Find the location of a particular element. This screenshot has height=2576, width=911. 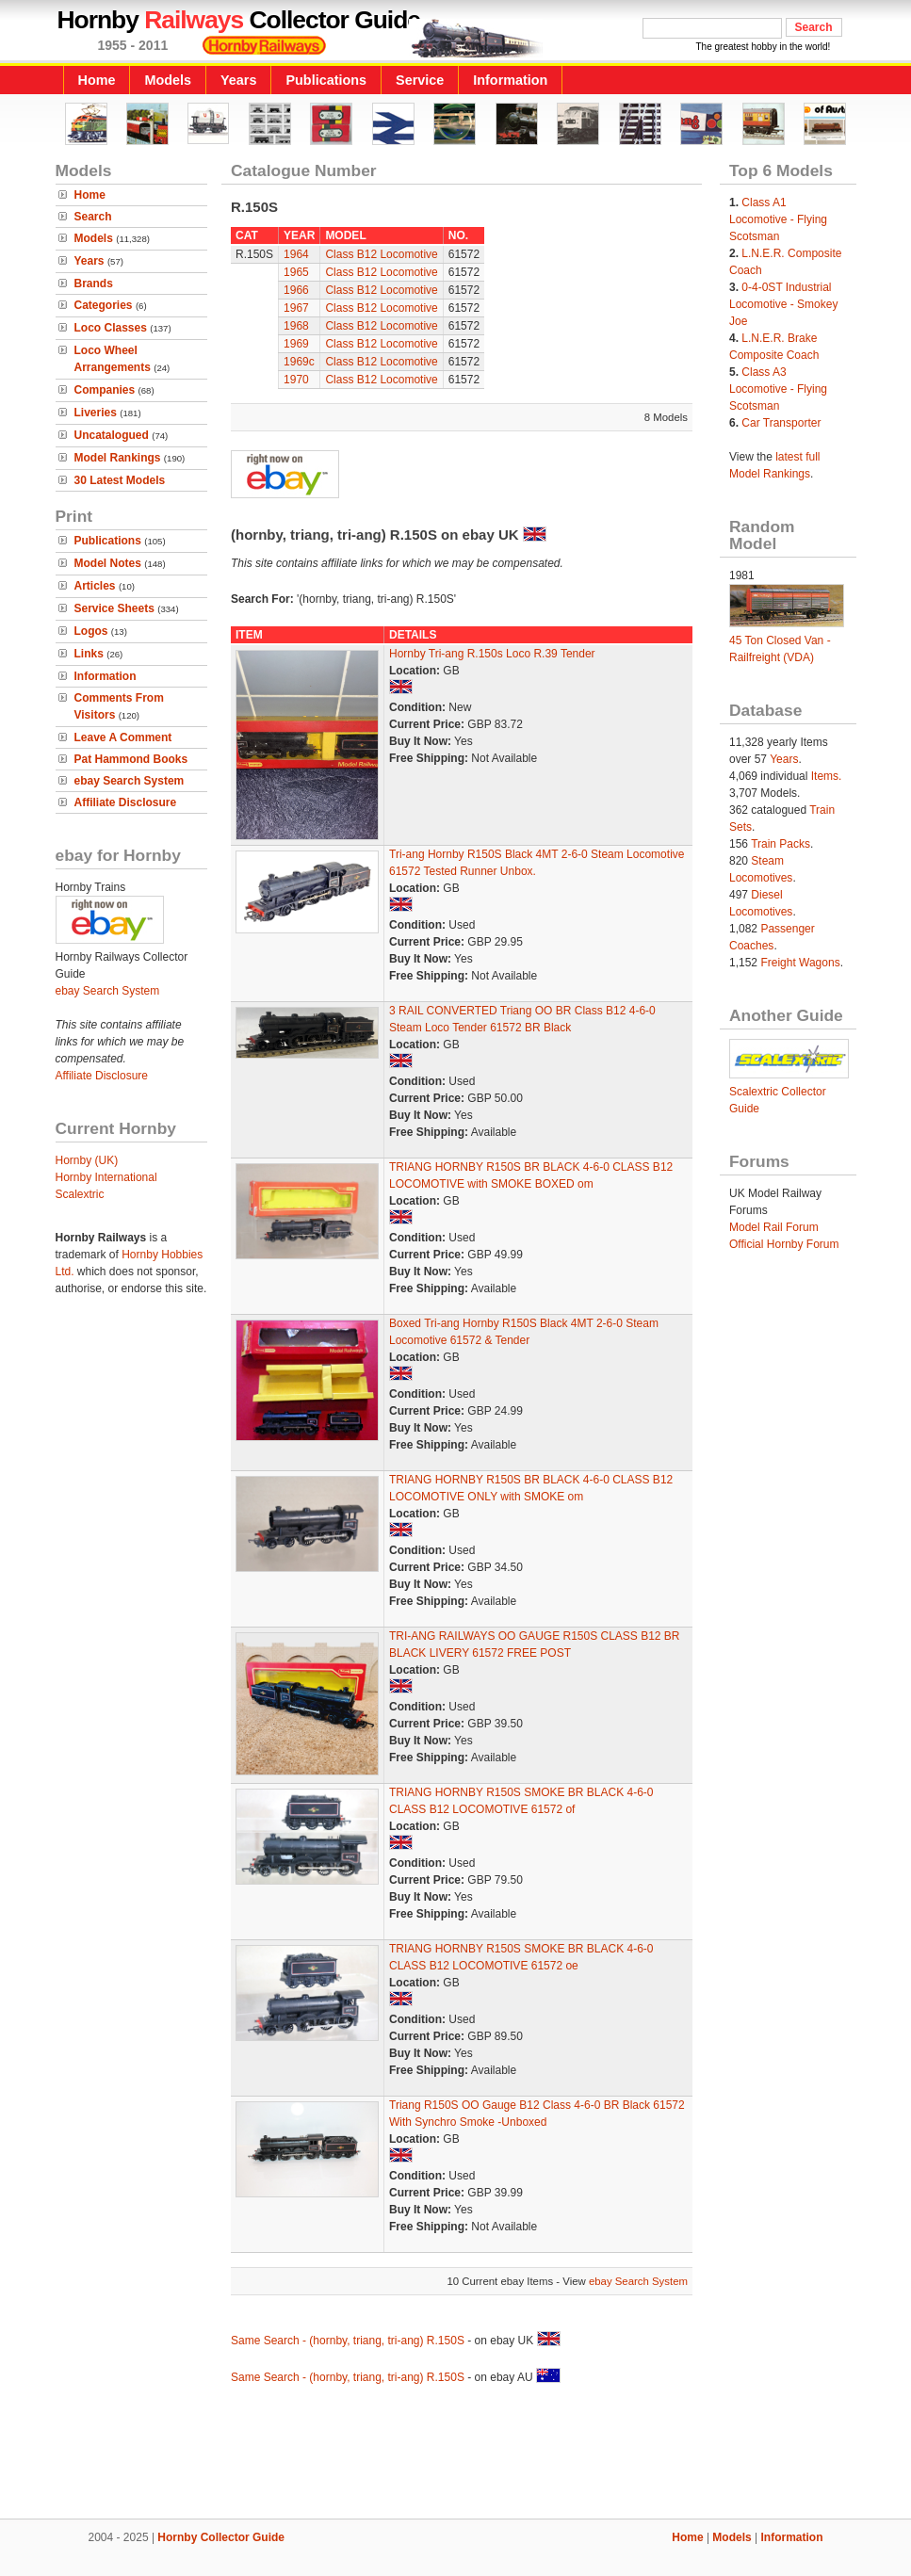

Hornby Collector Guide is located at coordinates (221, 2537).